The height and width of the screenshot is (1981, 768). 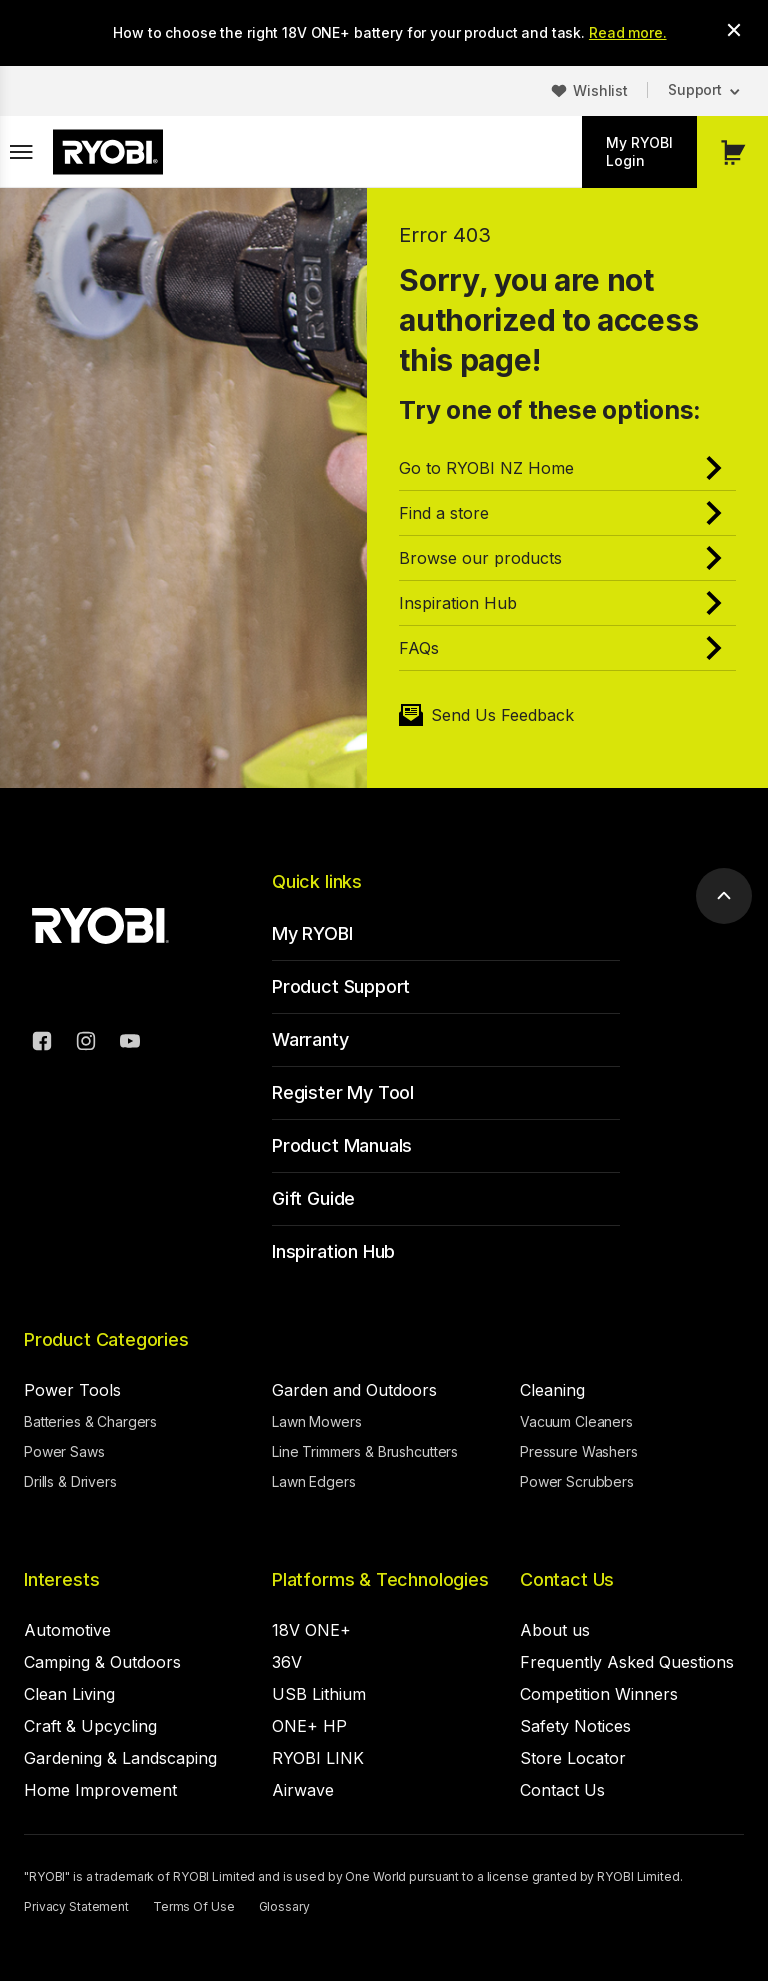 I want to click on Line Trimmers & Brushcutters, so click(x=365, y=1451).